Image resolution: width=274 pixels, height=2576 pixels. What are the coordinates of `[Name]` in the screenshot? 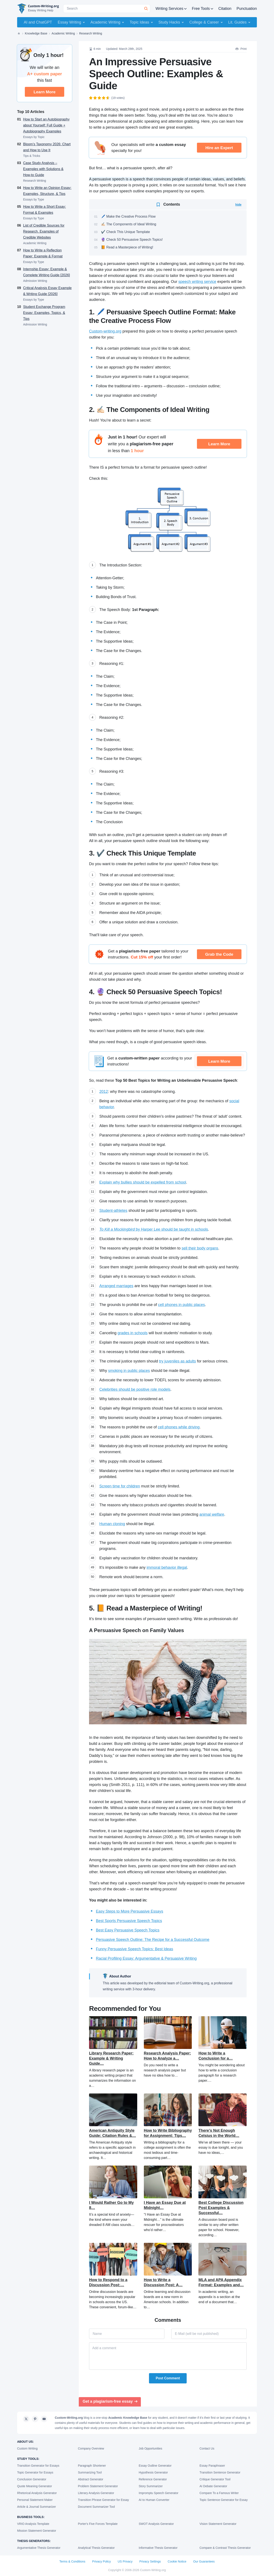 It's located at (126, 2334).